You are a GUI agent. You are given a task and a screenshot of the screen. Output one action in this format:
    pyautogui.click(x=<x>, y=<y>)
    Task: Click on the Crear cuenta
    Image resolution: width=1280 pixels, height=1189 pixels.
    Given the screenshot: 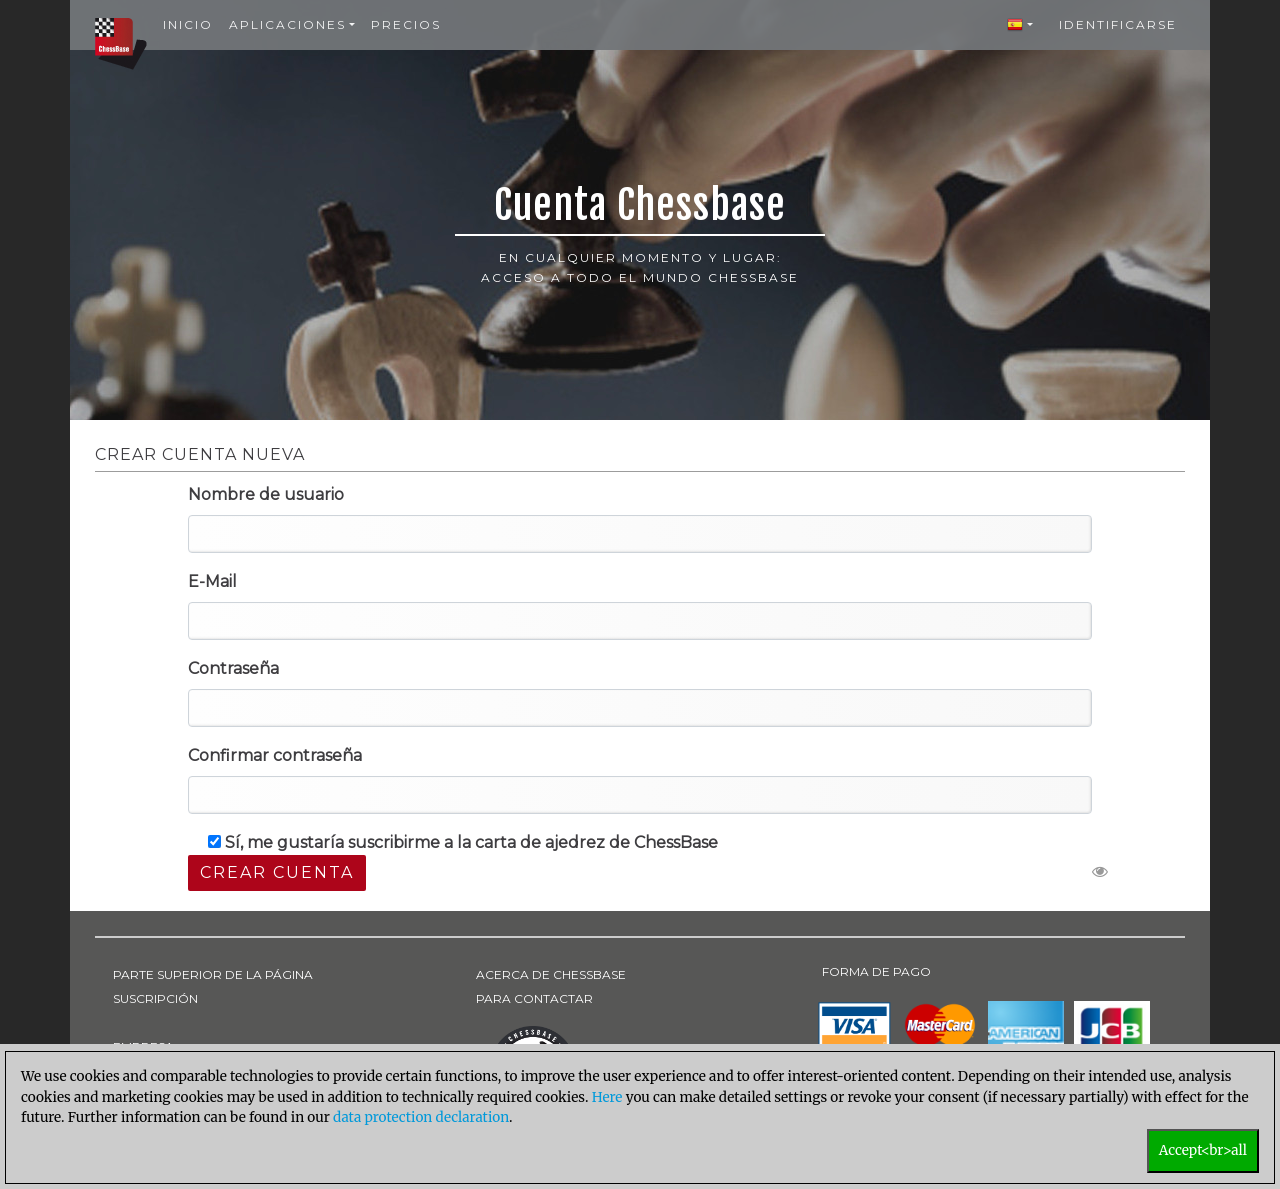 What is the action you would take?
    pyautogui.click(x=277, y=872)
    